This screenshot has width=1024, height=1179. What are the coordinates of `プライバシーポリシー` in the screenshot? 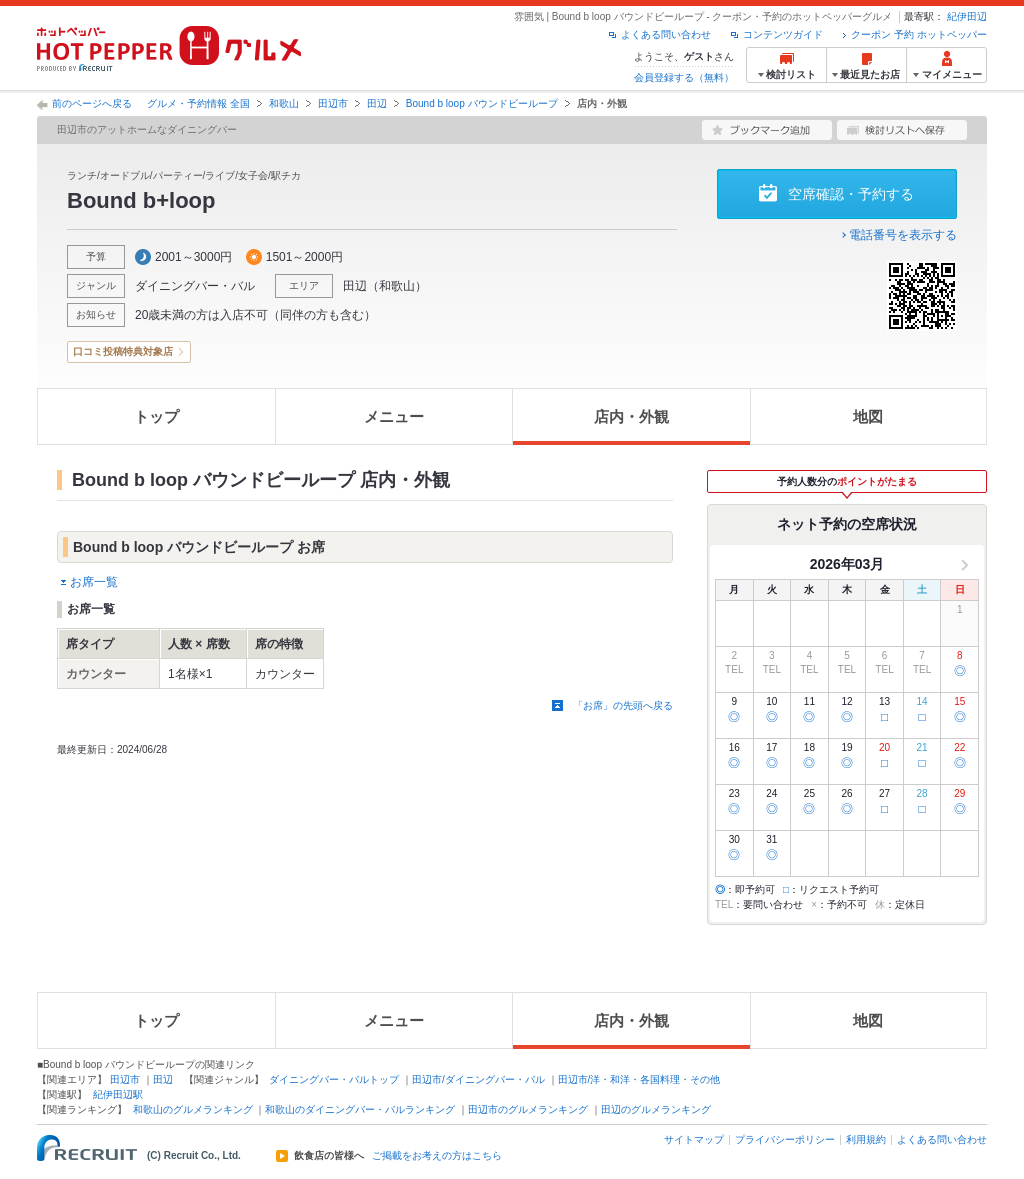 It's located at (785, 1139).